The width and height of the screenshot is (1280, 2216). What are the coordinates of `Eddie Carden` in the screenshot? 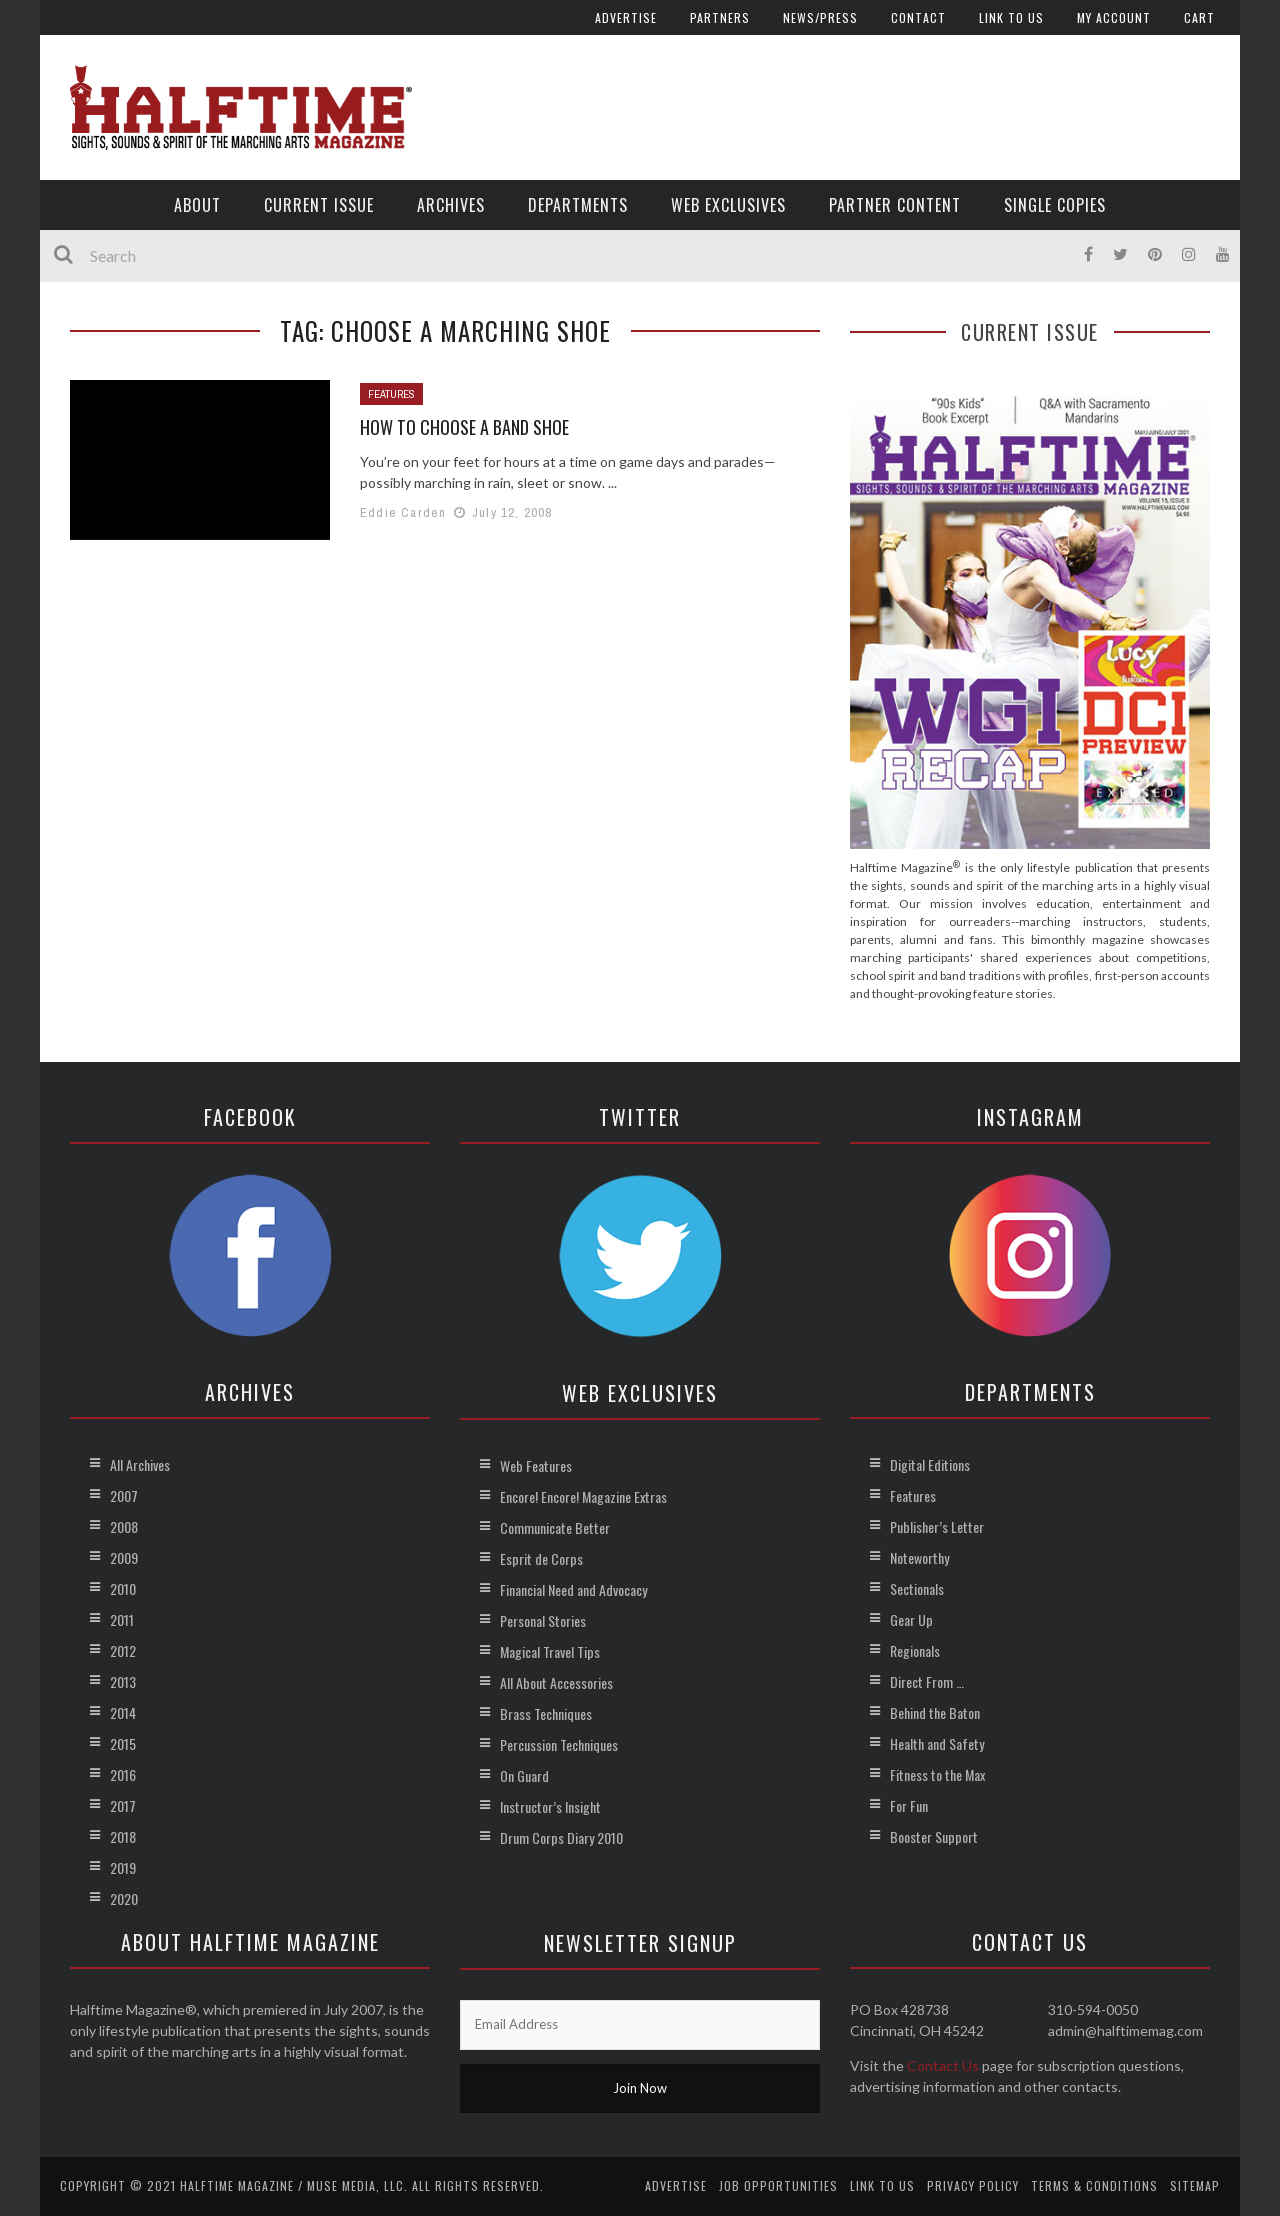 It's located at (403, 512).